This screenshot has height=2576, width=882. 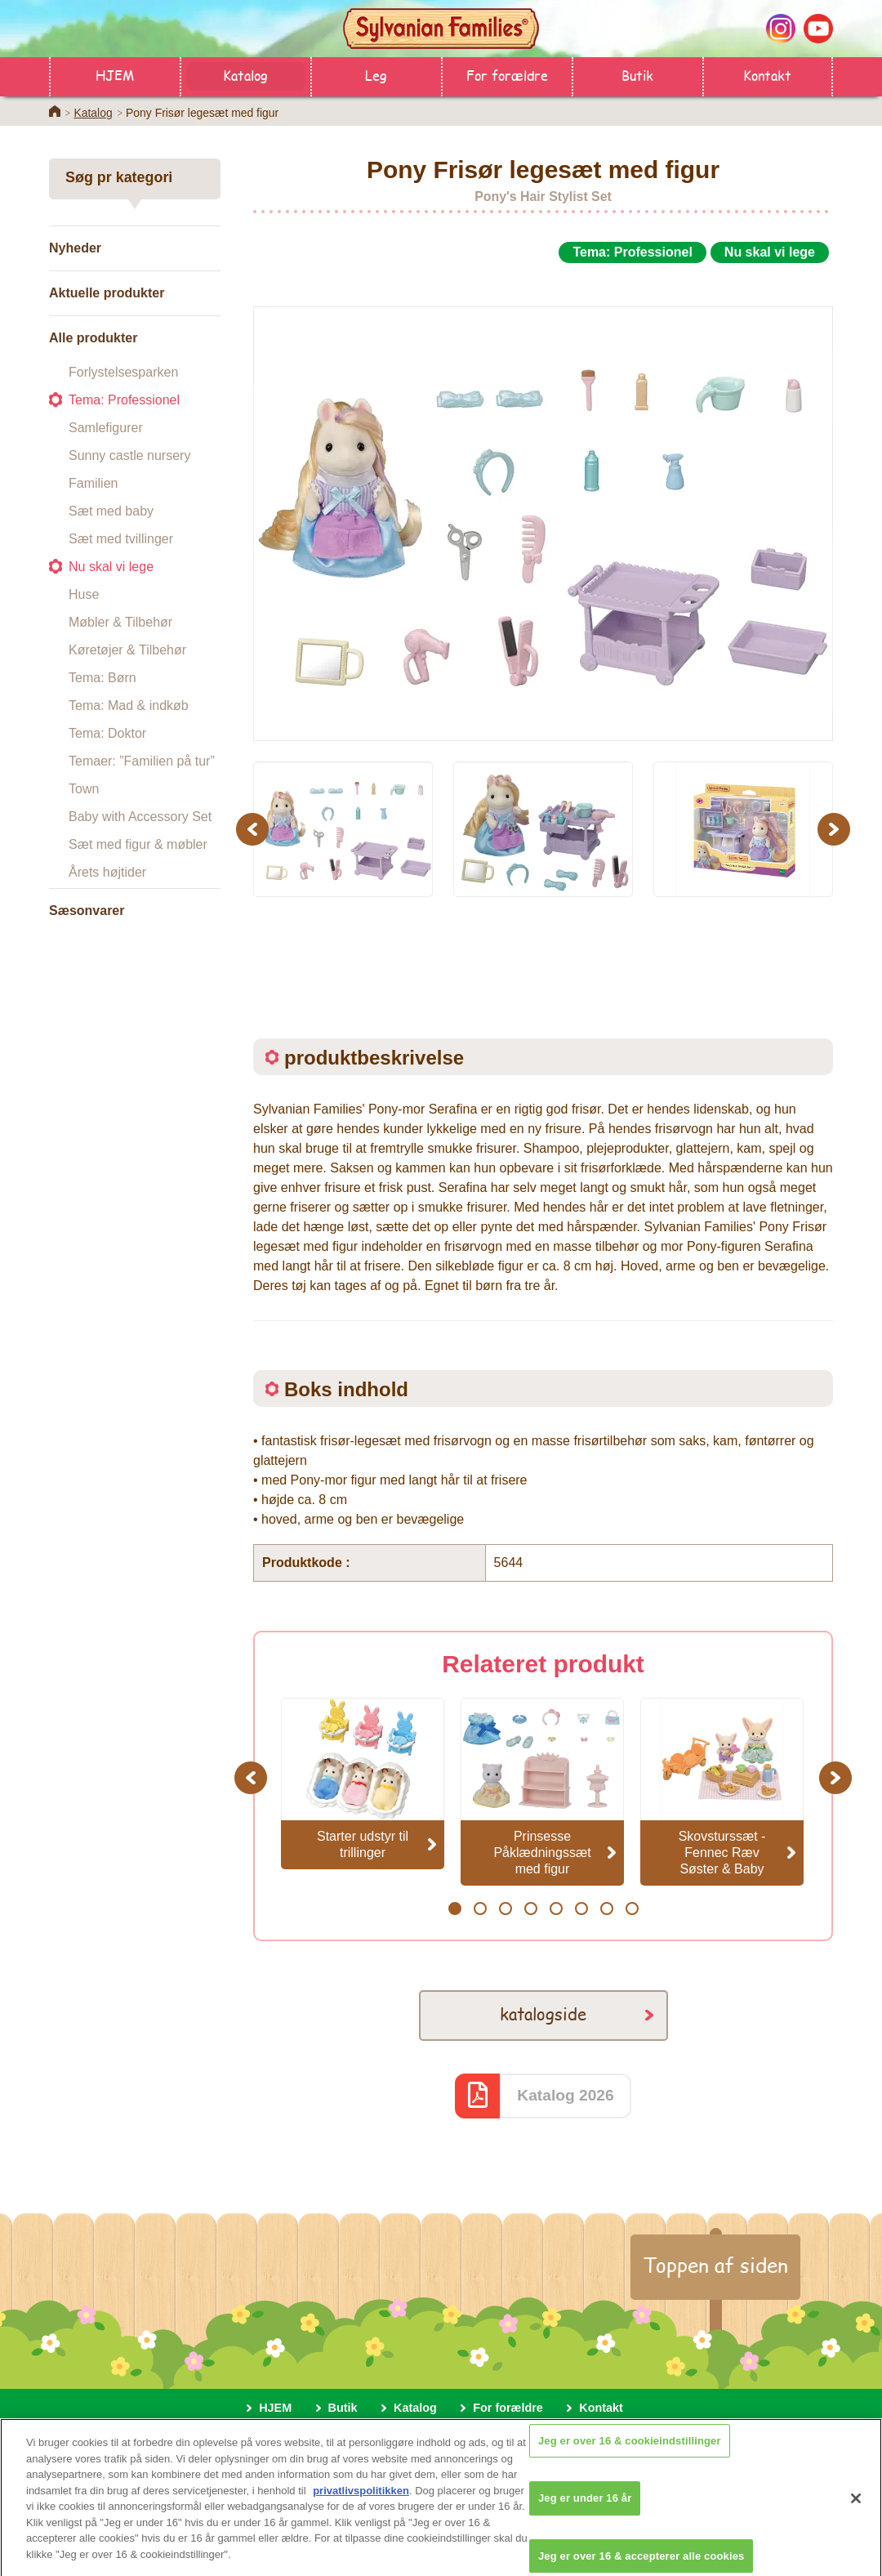 I want to click on Sæt med tvillinger, so click(x=121, y=539).